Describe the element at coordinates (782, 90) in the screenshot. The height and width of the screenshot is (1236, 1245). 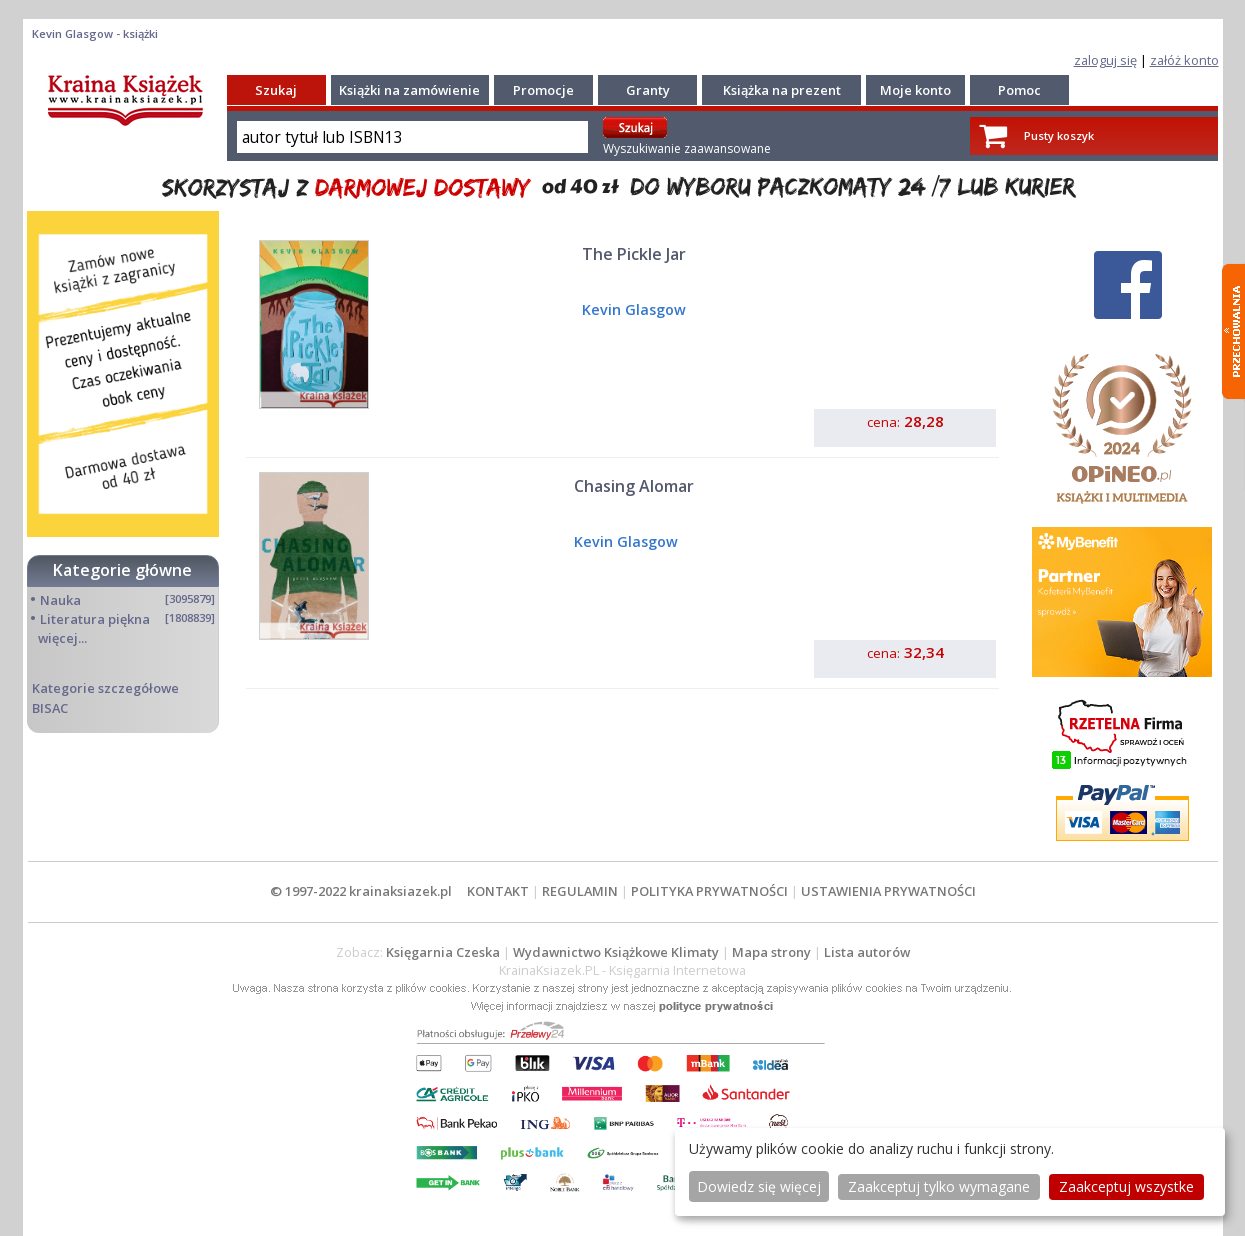
I see `Książka na prezent` at that location.